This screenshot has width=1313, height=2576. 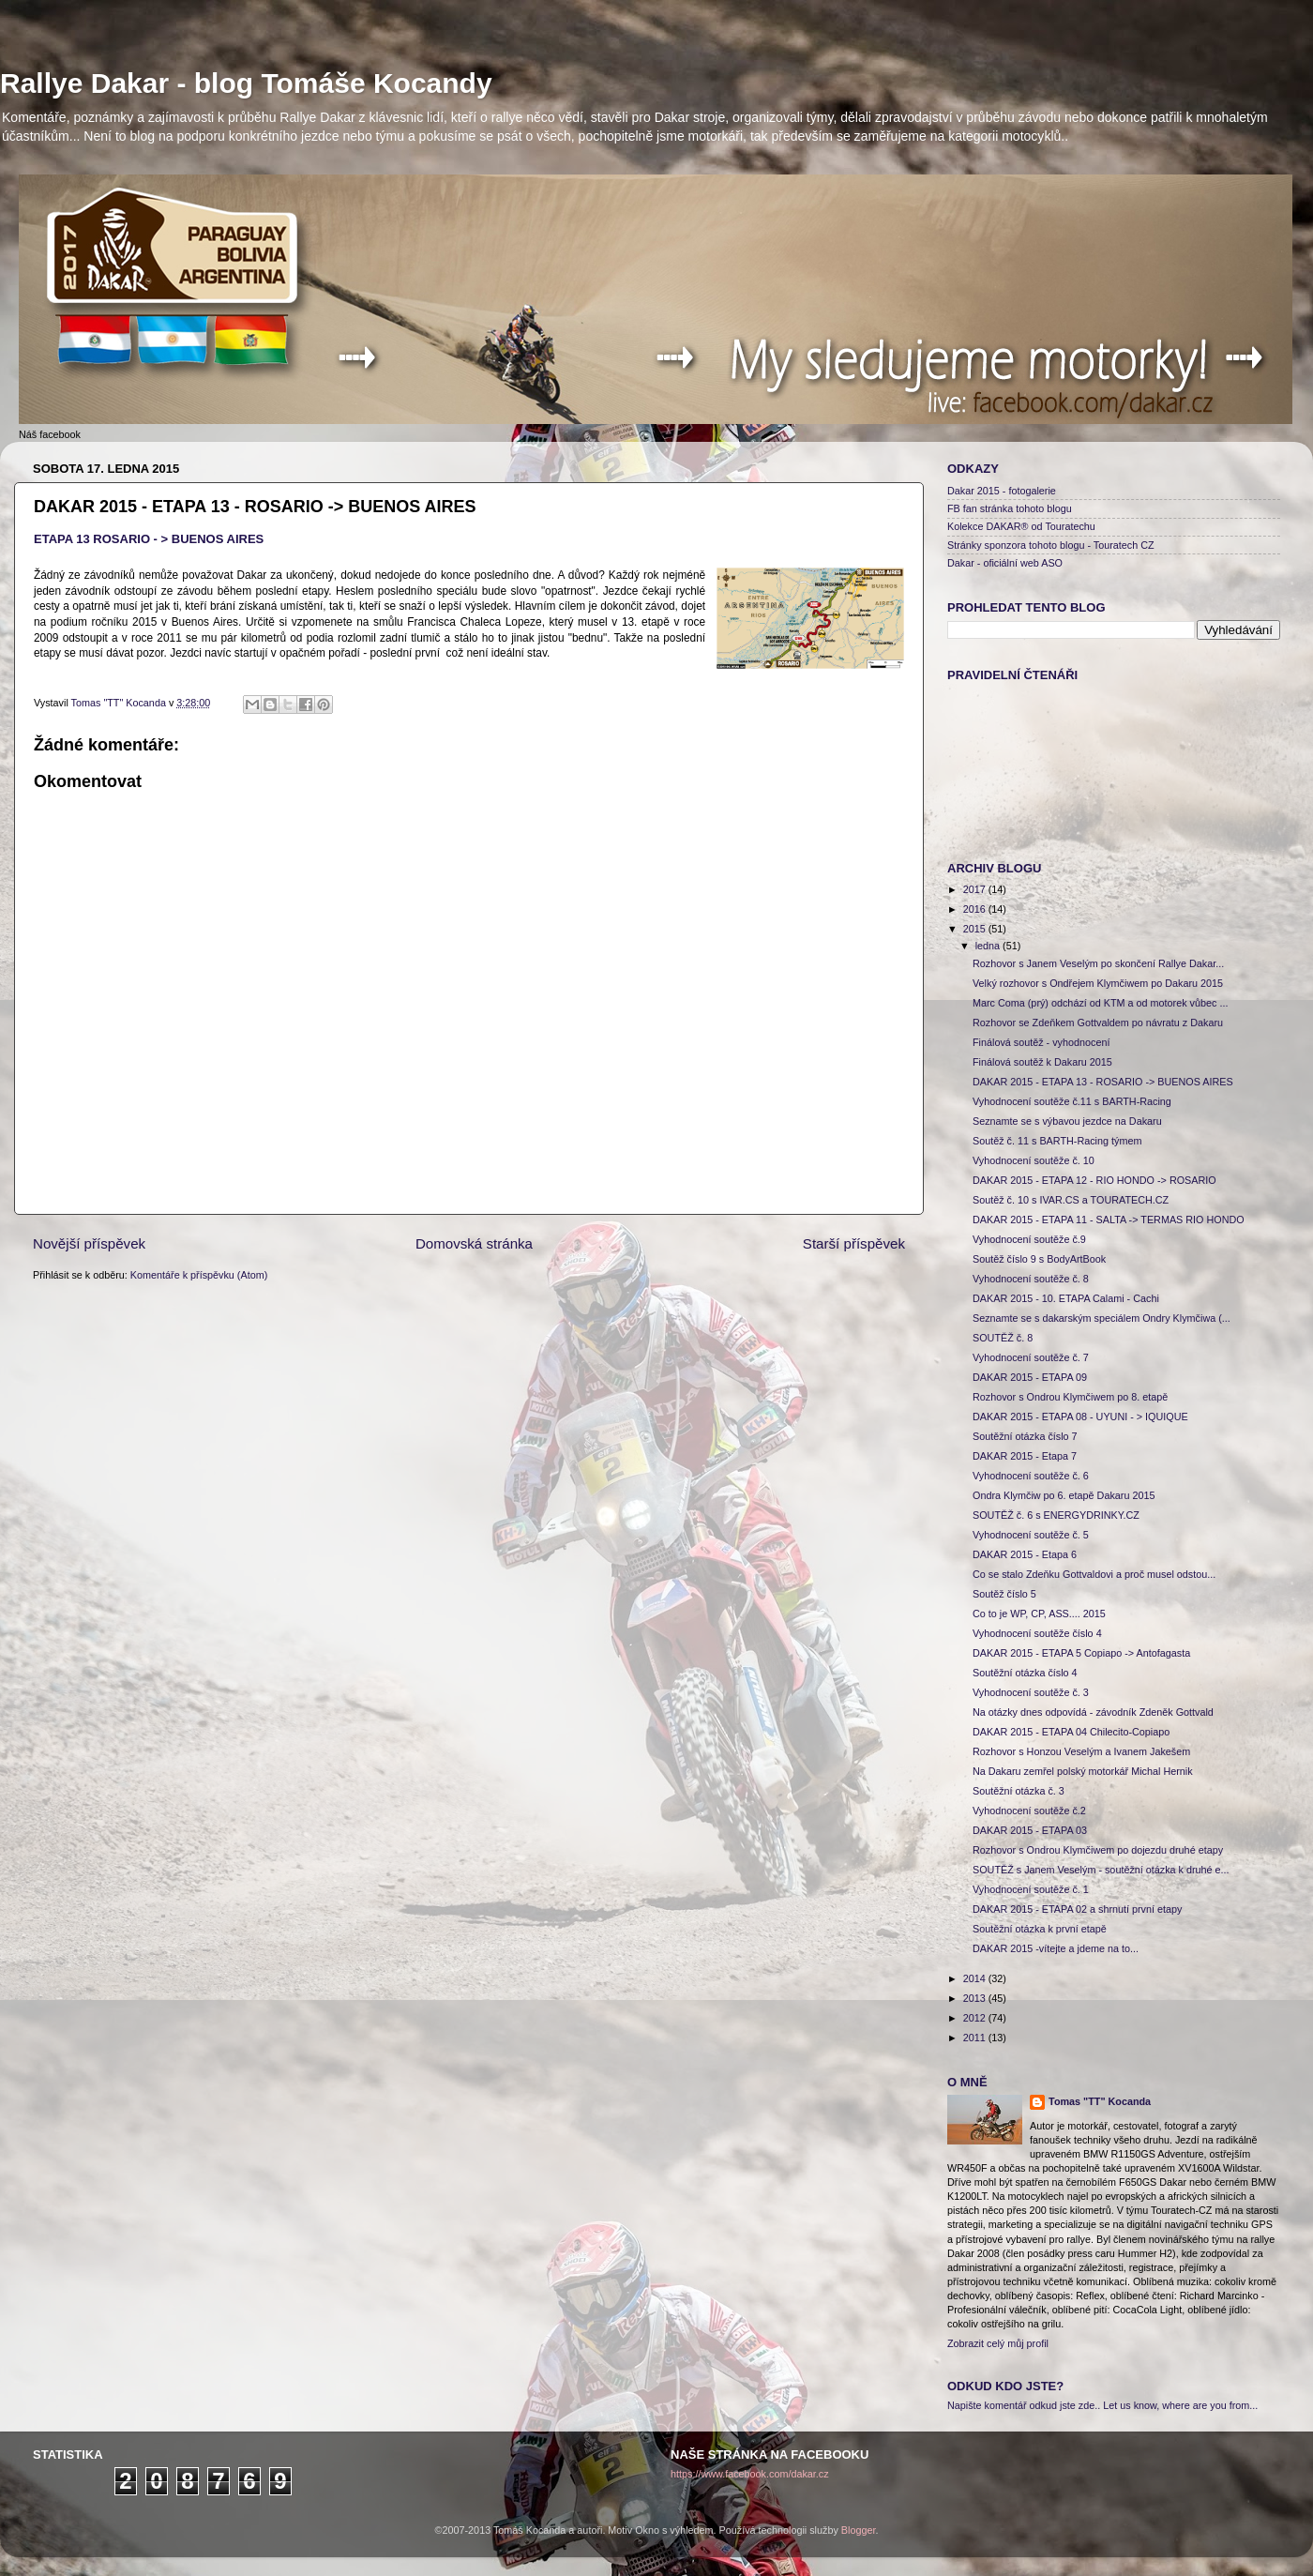 I want to click on Rozhovor s Ondrou Klymčiwem po dojezdu druhé etapy, so click(x=1098, y=1850).